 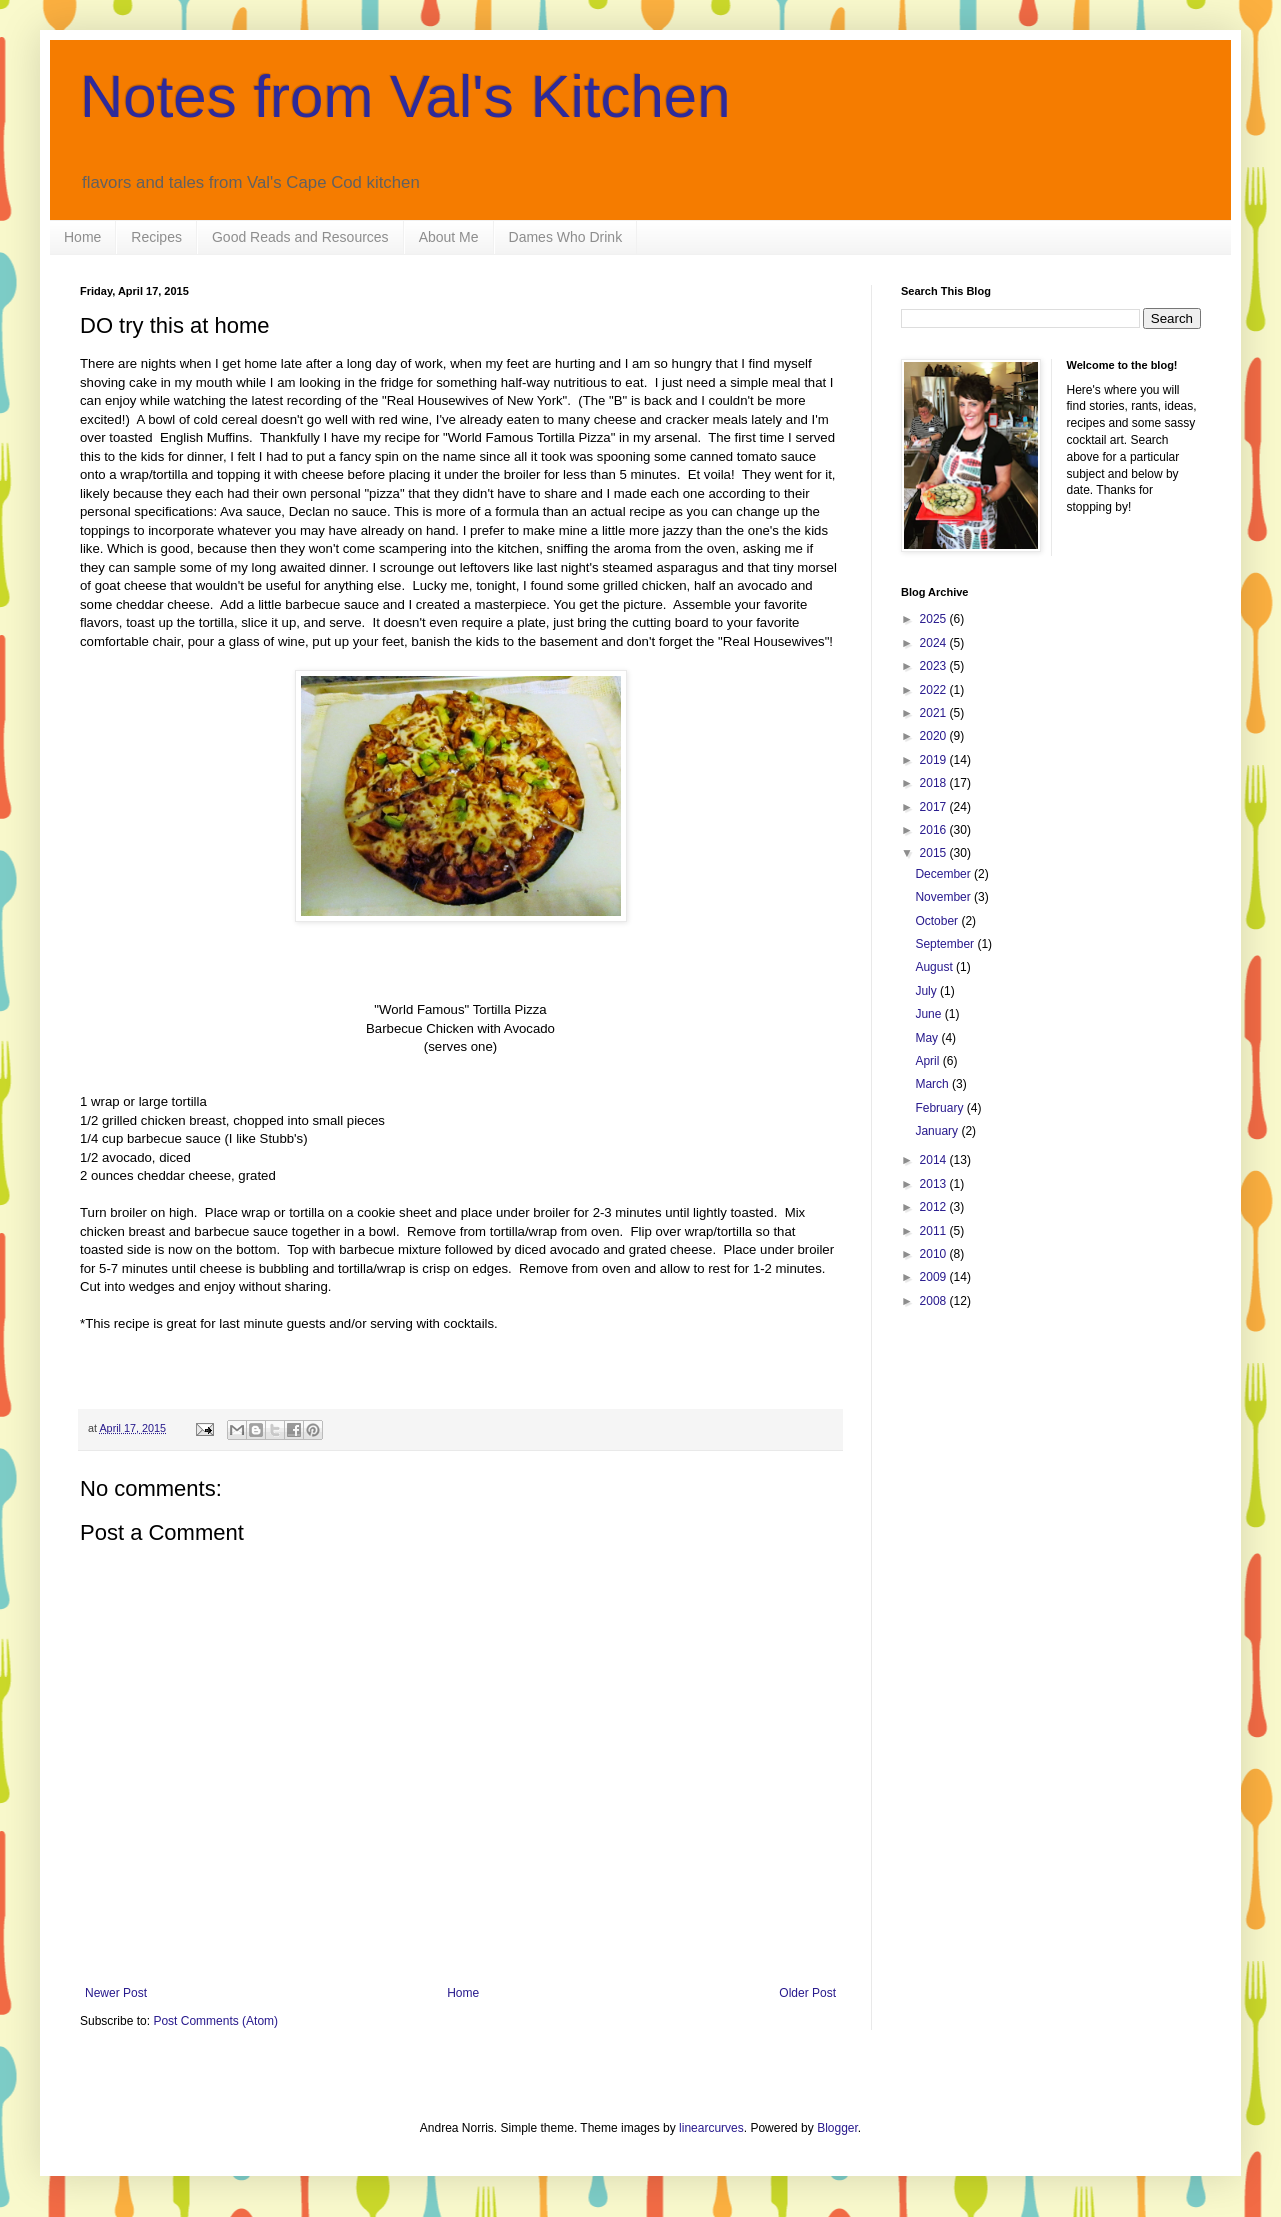 What do you see at coordinates (935, 807) in the screenshot?
I see `2017` at bounding box center [935, 807].